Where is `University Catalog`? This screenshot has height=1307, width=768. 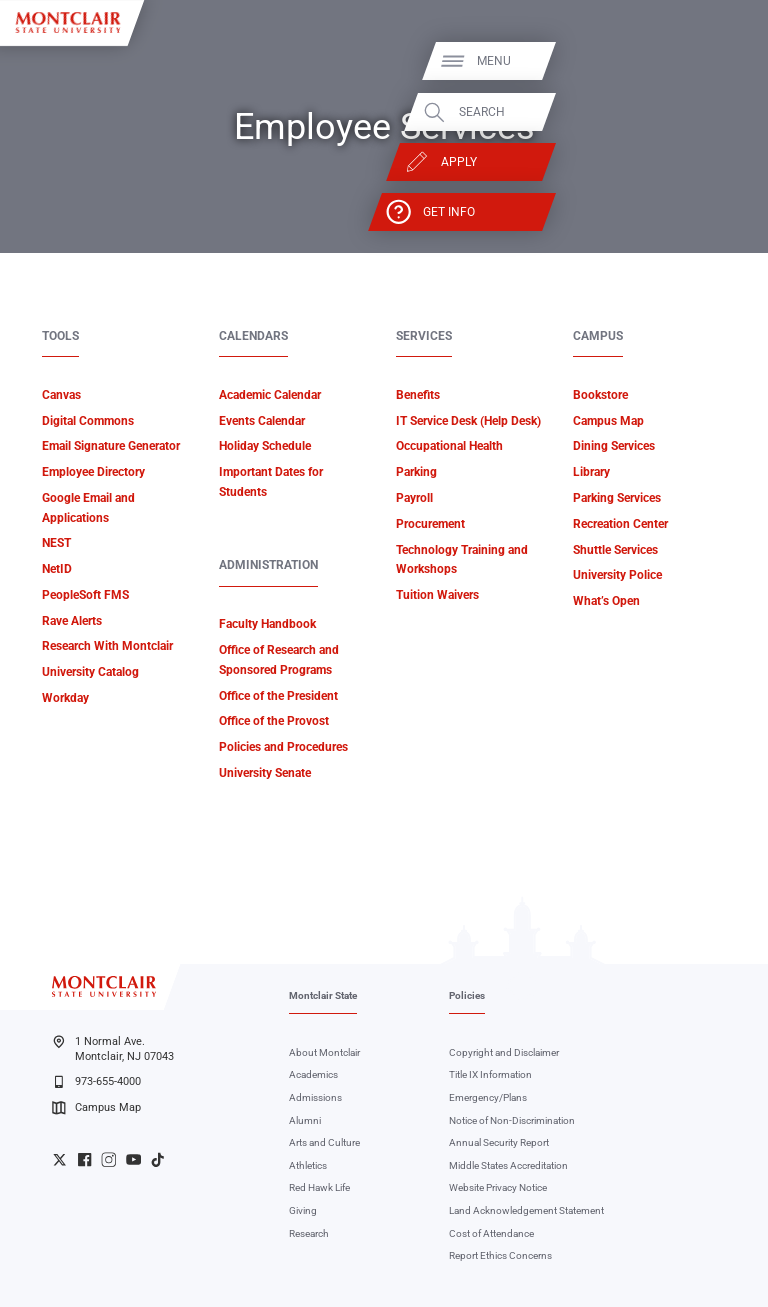
University Catalog is located at coordinates (90, 672).